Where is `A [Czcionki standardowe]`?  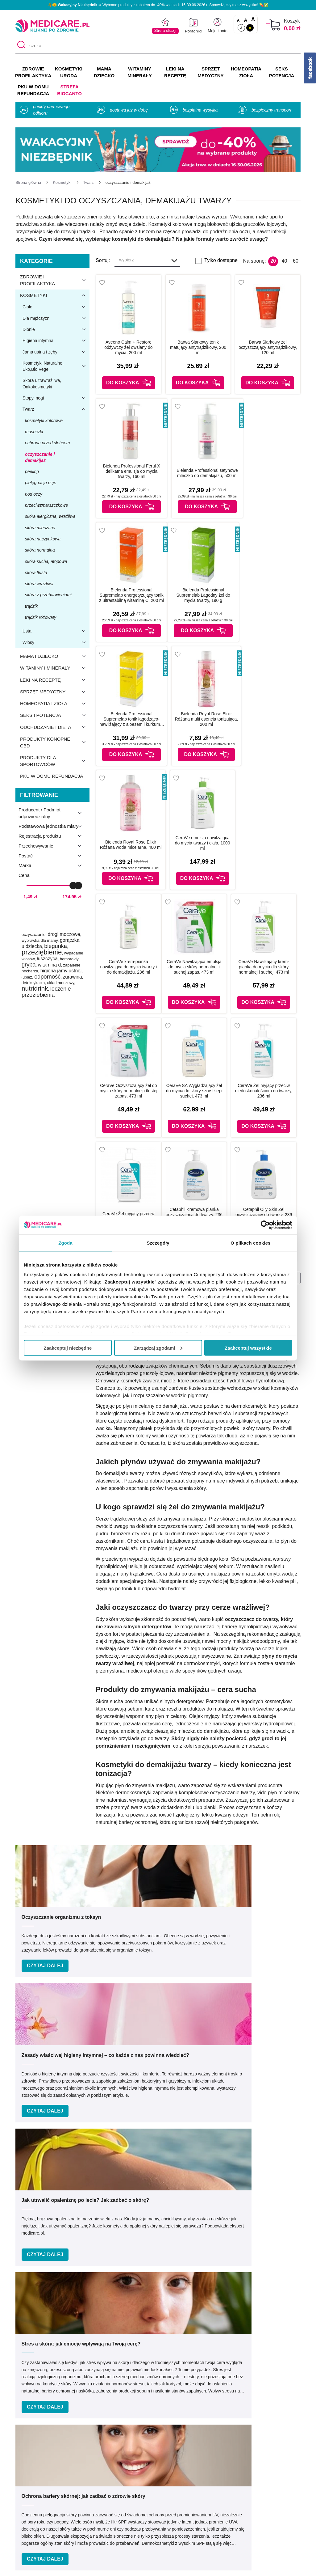 A [Czcionki standardowe] is located at coordinates (238, 20).